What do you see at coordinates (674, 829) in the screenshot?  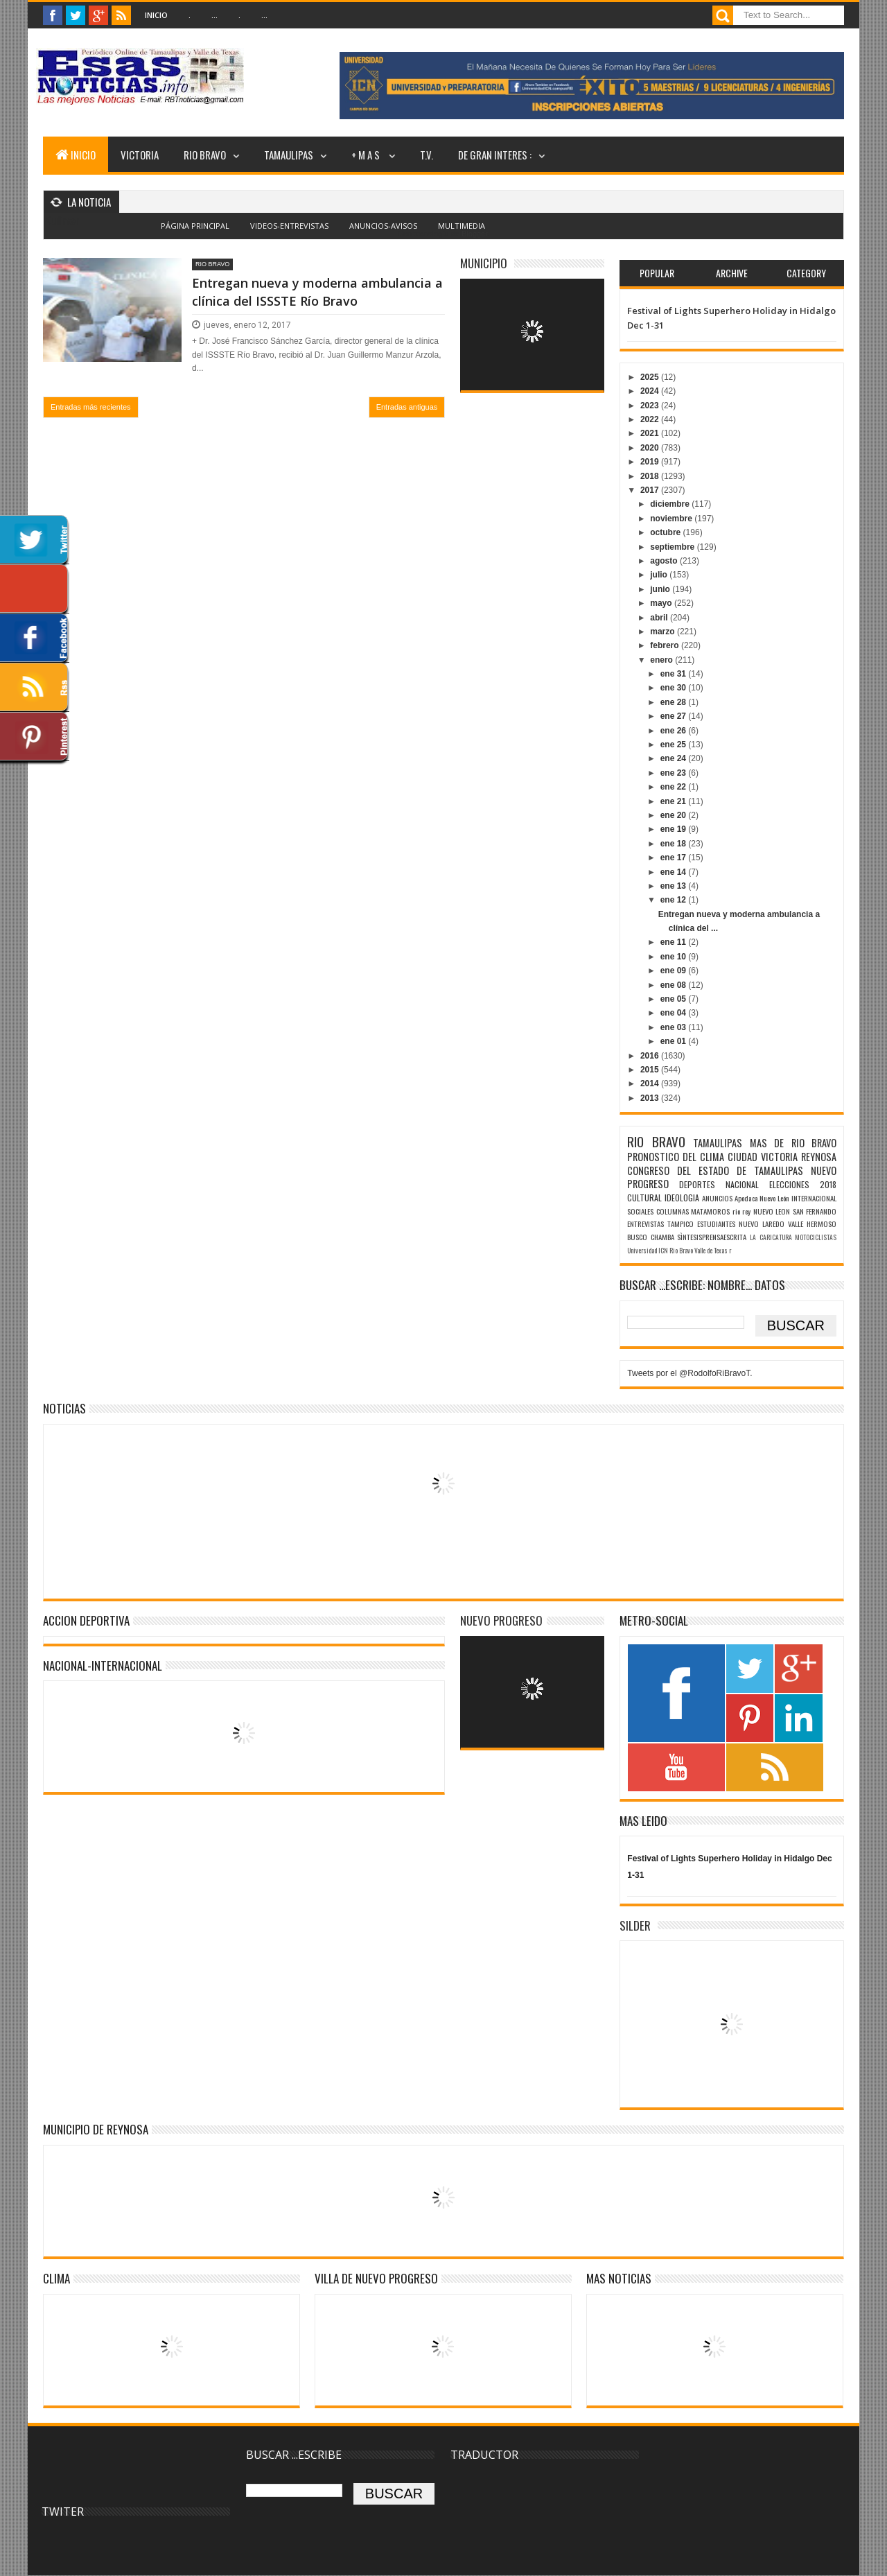 I see `ene 19` at bounding box center [674, 829].